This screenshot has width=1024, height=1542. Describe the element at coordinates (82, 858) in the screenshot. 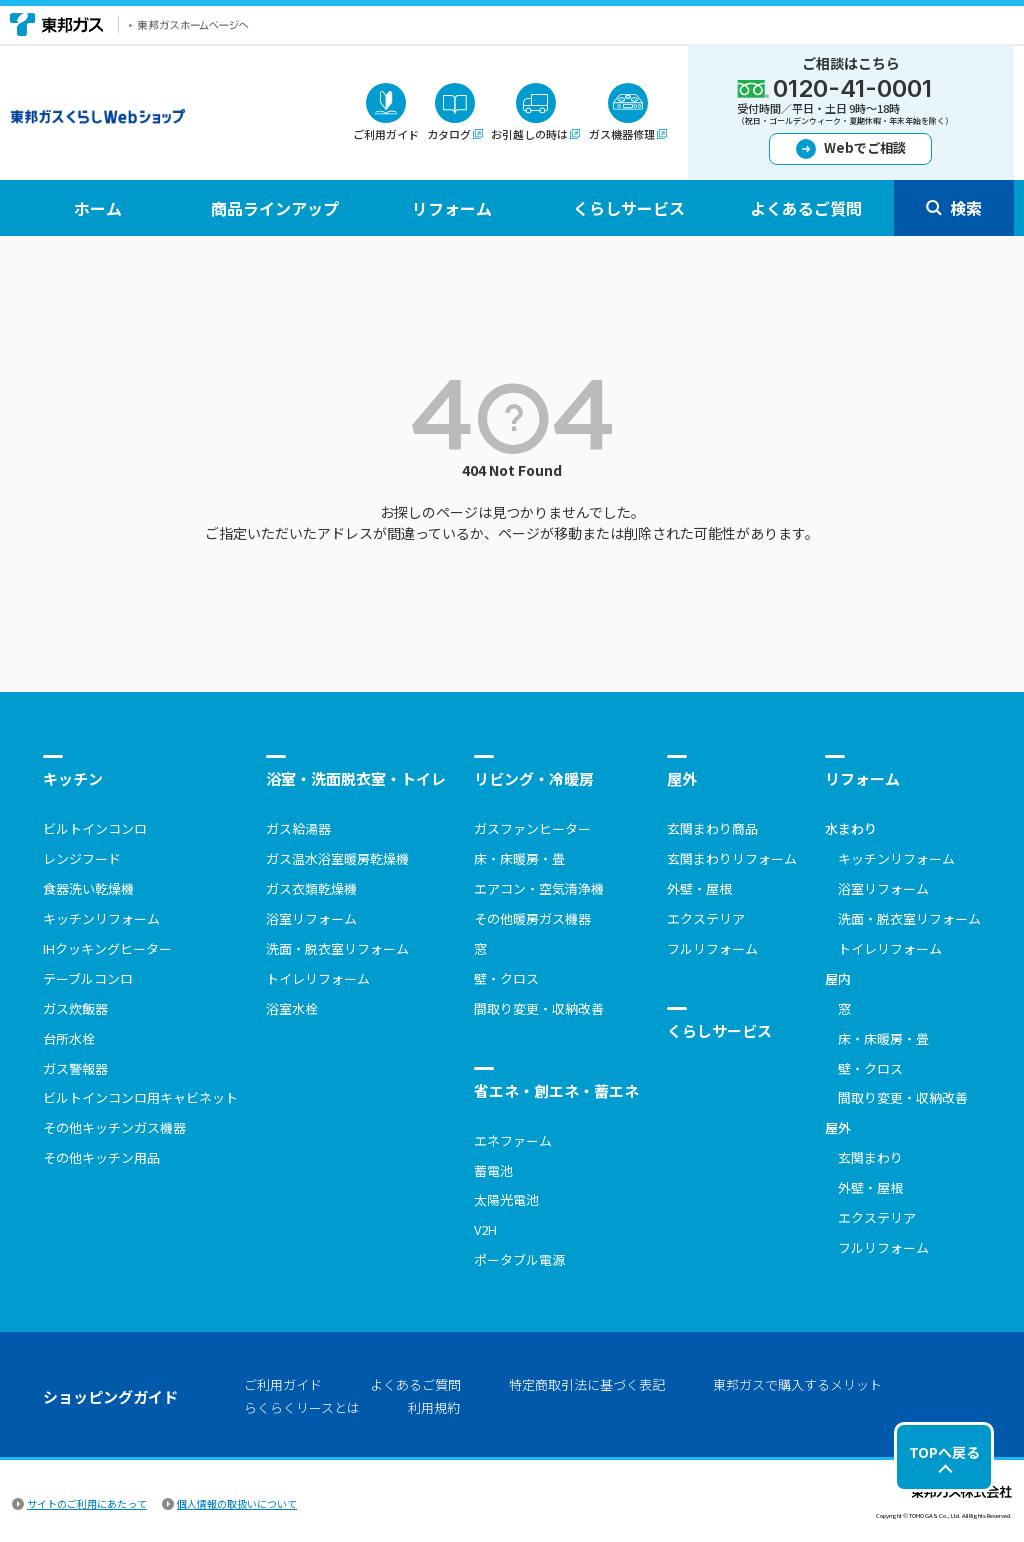

I see `レンジフード` at that location.